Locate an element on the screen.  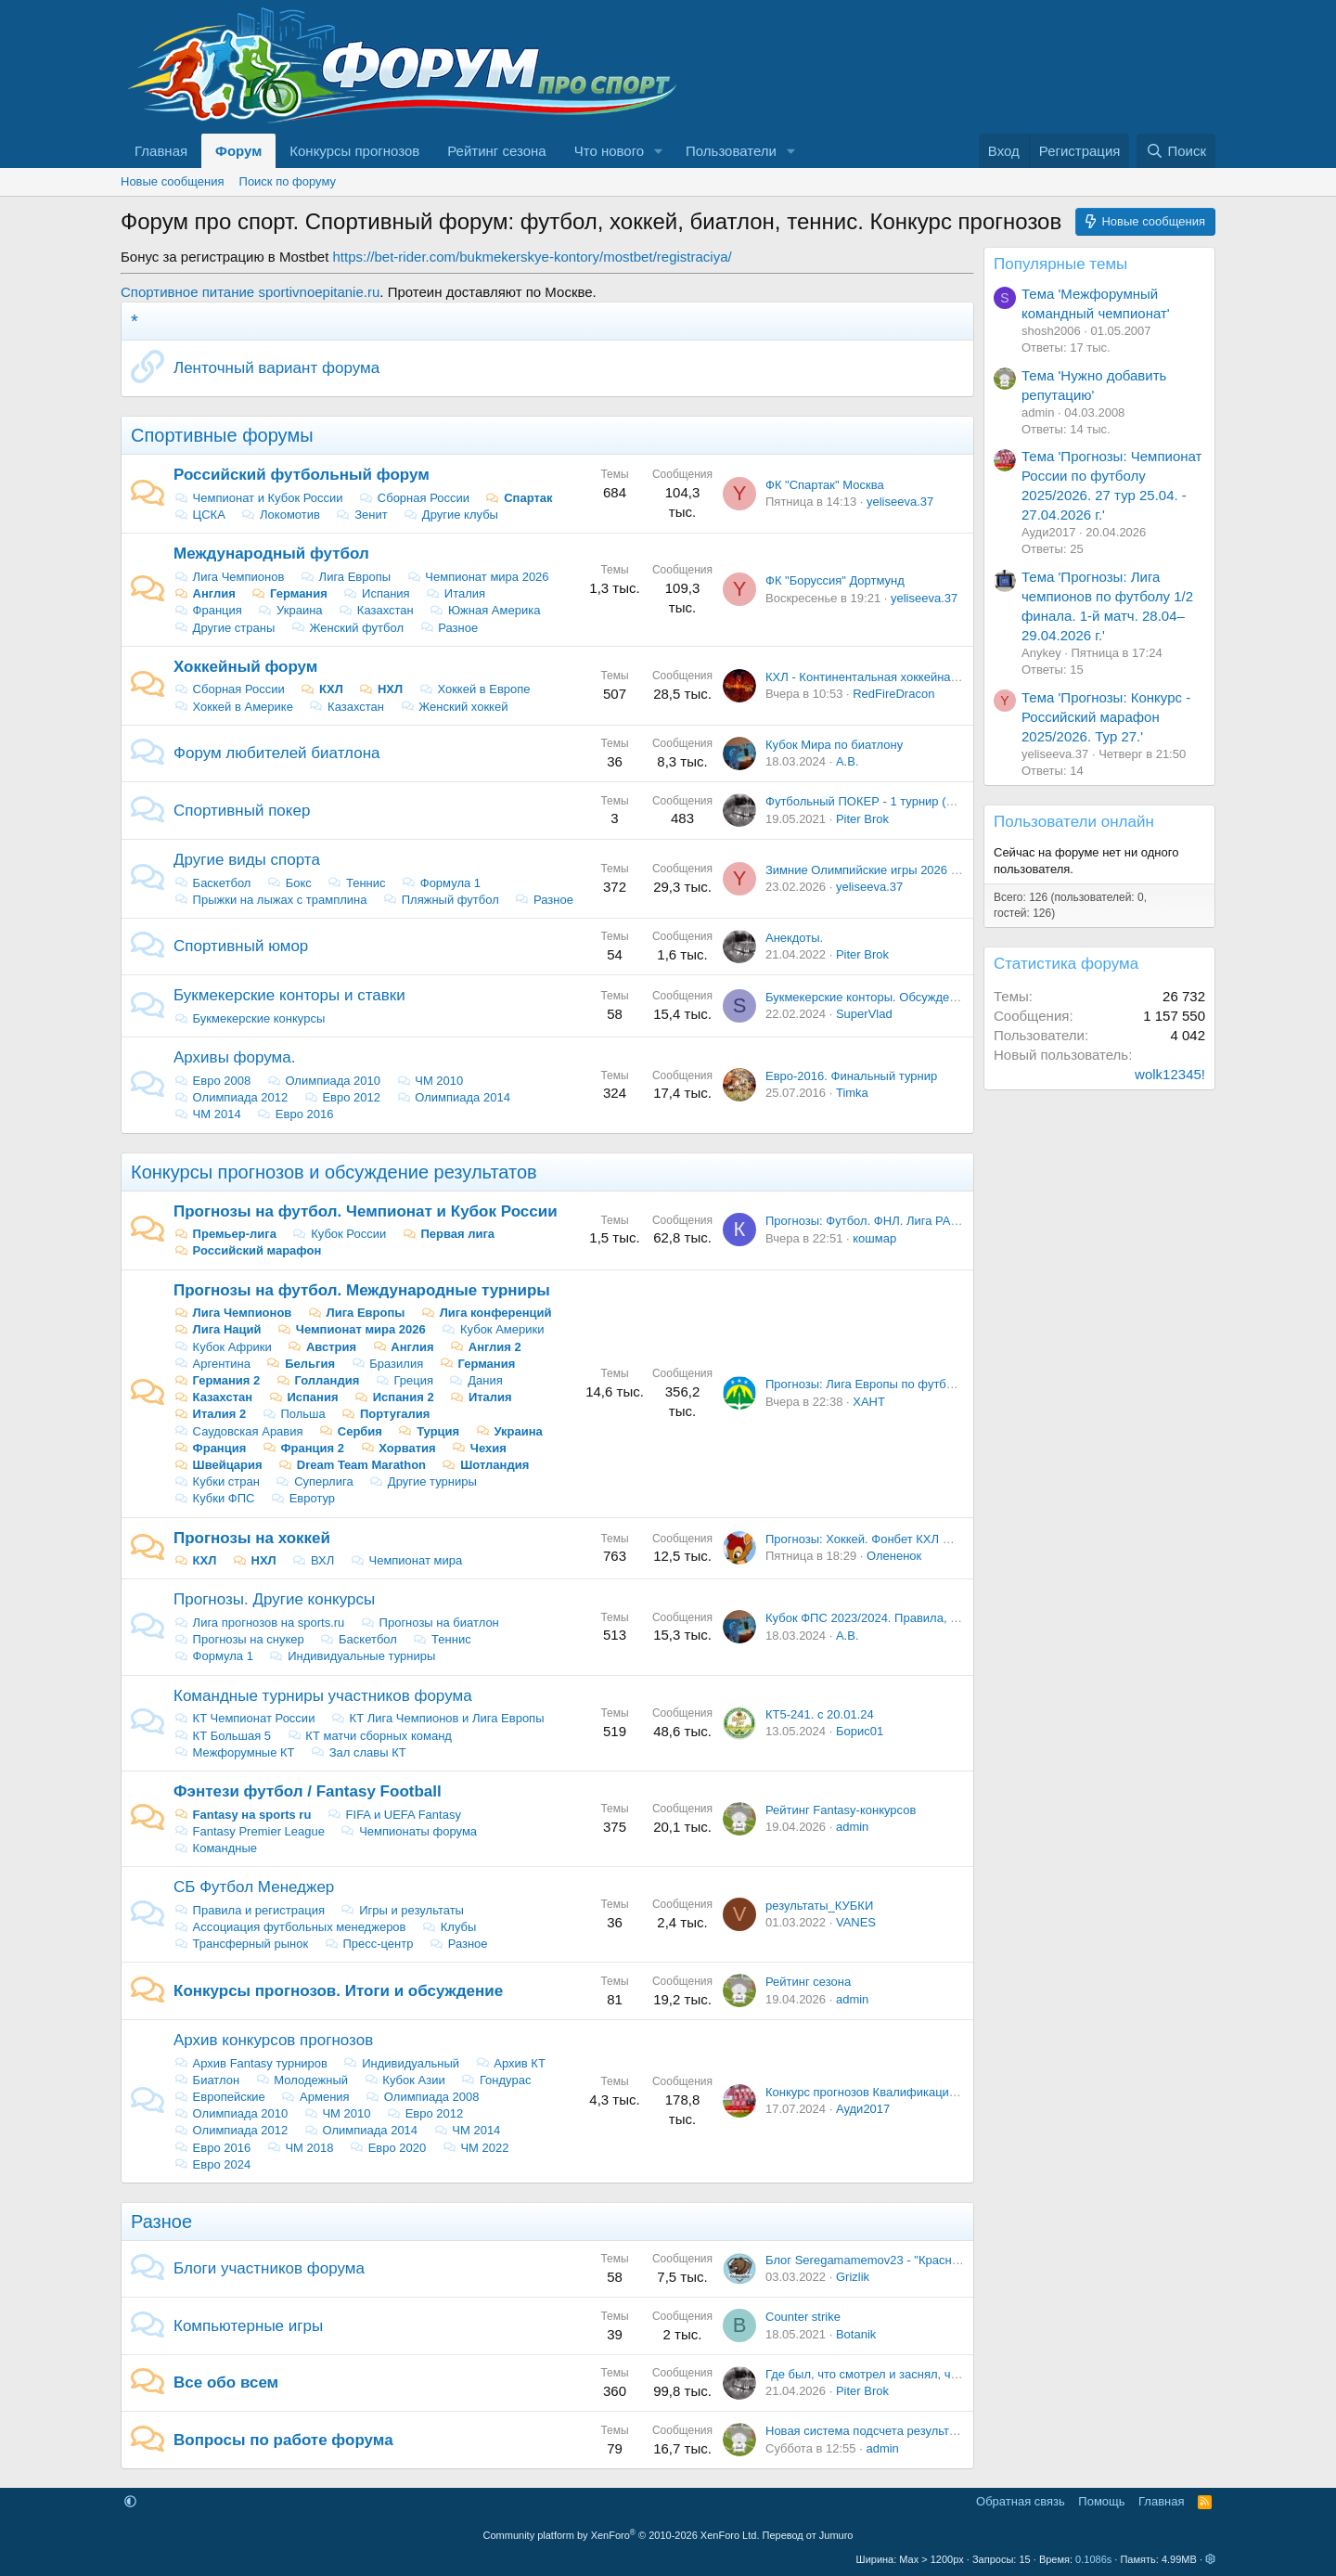
Где был, что смотрел и заснял, чтобы другие посмотрели is located at coordinates (926, 2374).